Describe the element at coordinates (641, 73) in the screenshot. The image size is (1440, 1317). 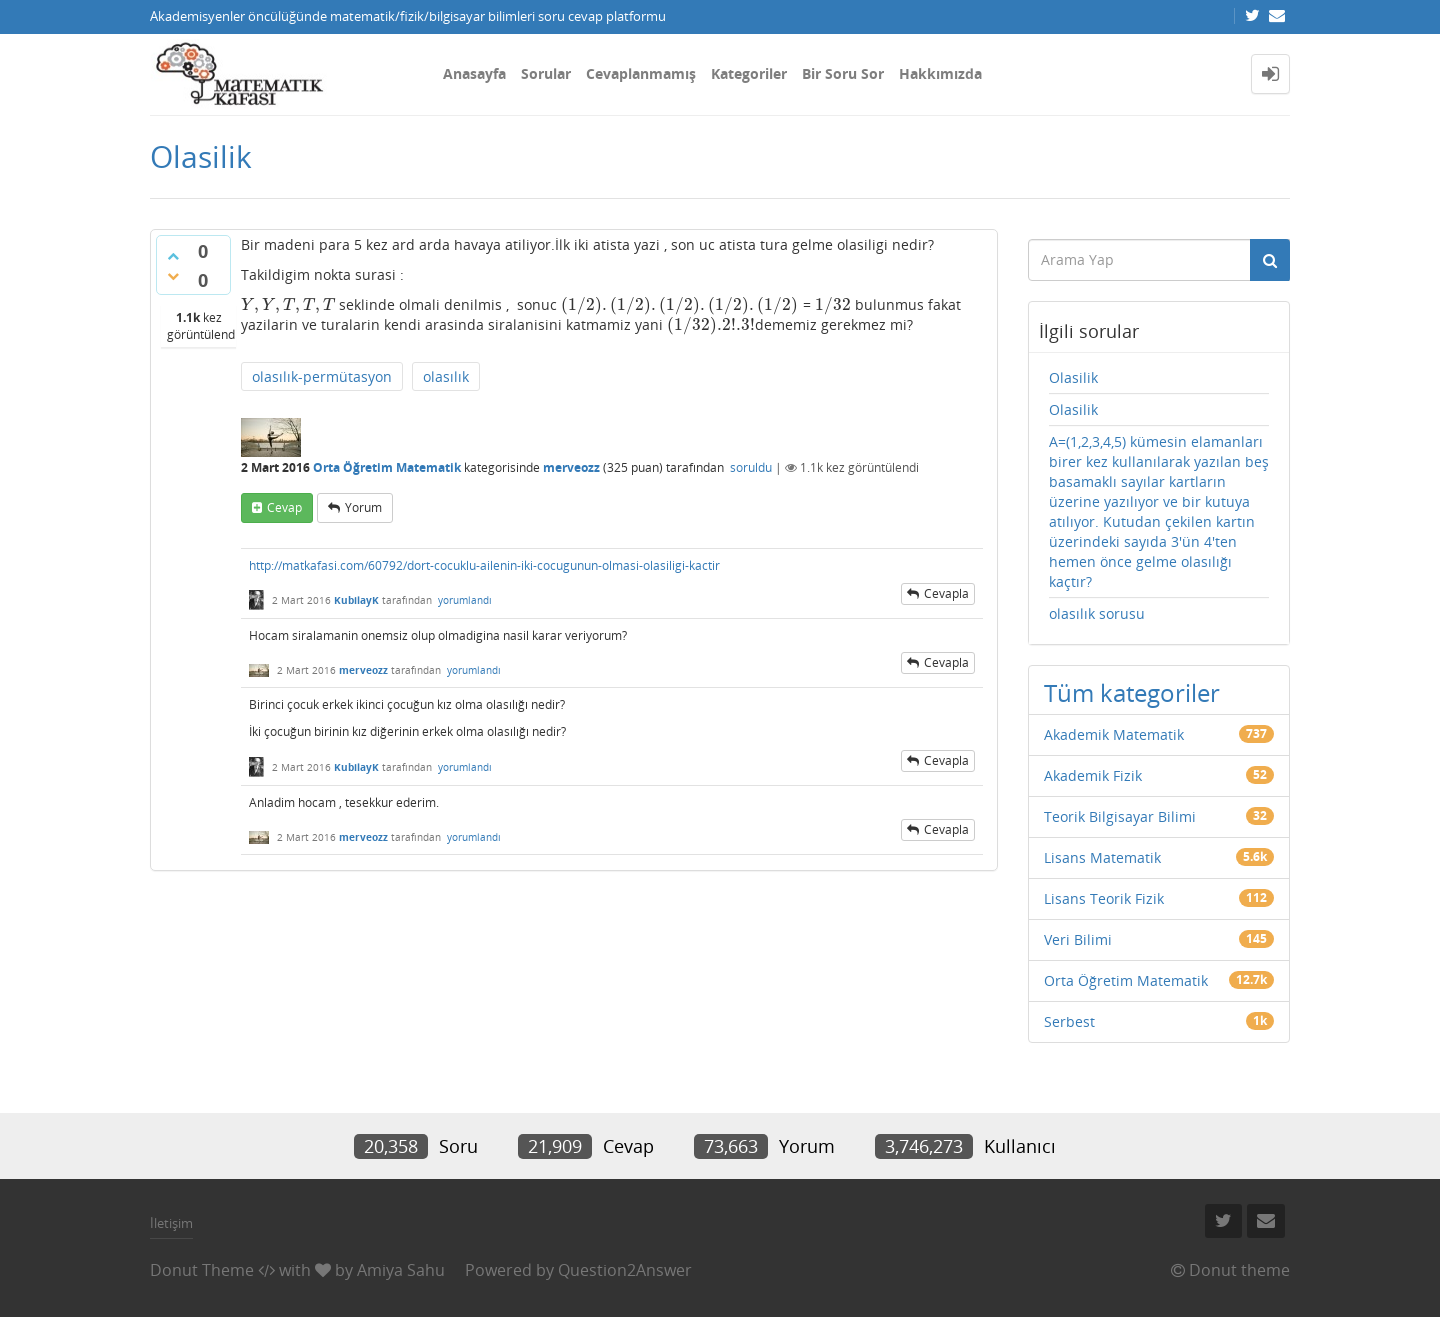
I see `Cevaplanmamış` at that location.